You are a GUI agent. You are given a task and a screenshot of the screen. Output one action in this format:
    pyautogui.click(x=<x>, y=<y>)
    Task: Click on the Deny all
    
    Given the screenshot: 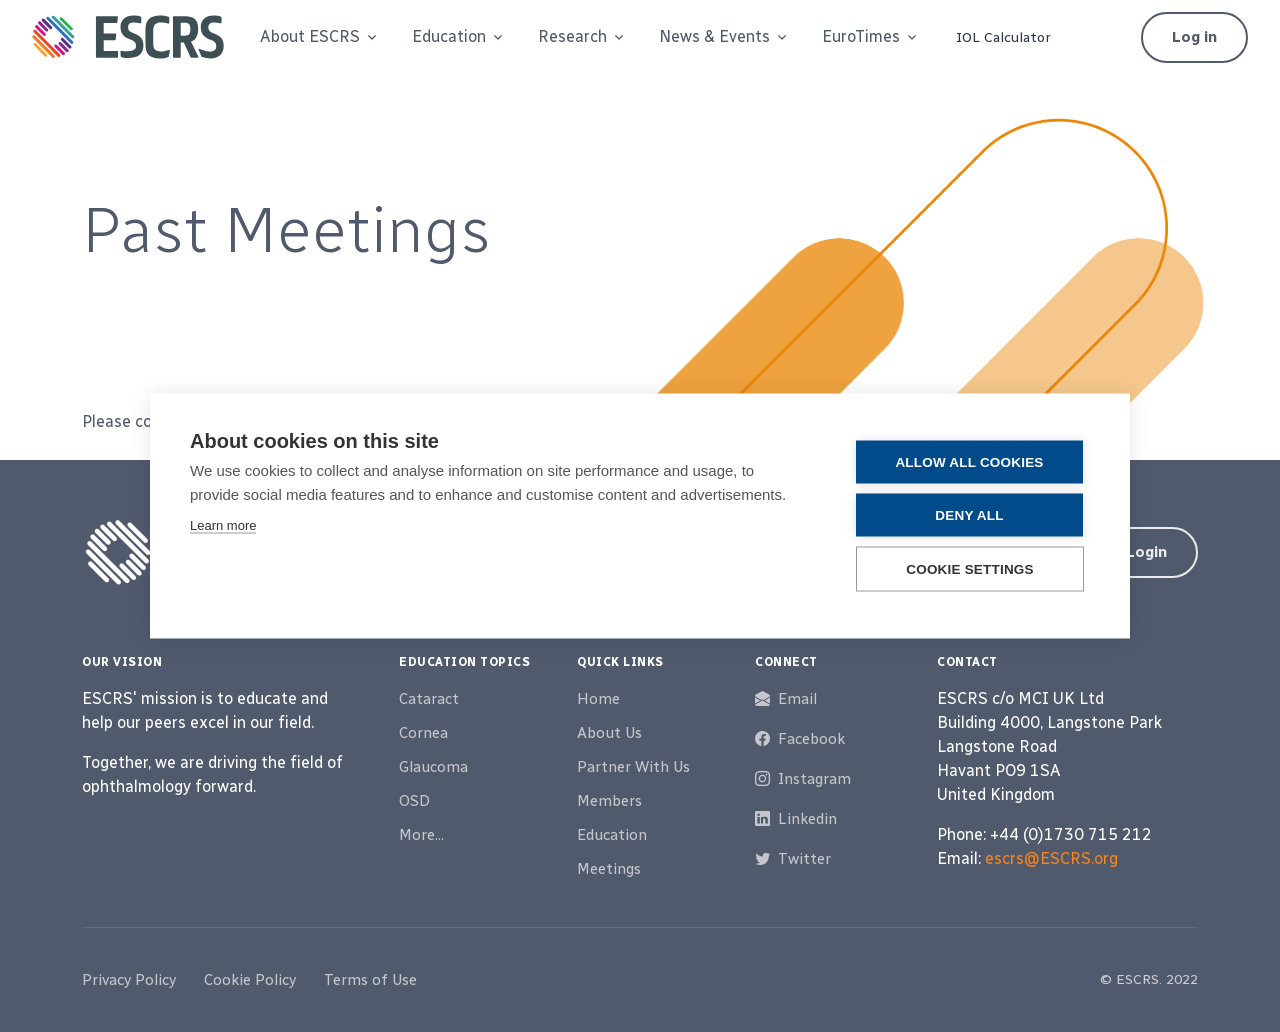 What is the action you would take?
    pyautogui.click(x=969, y=515)
    